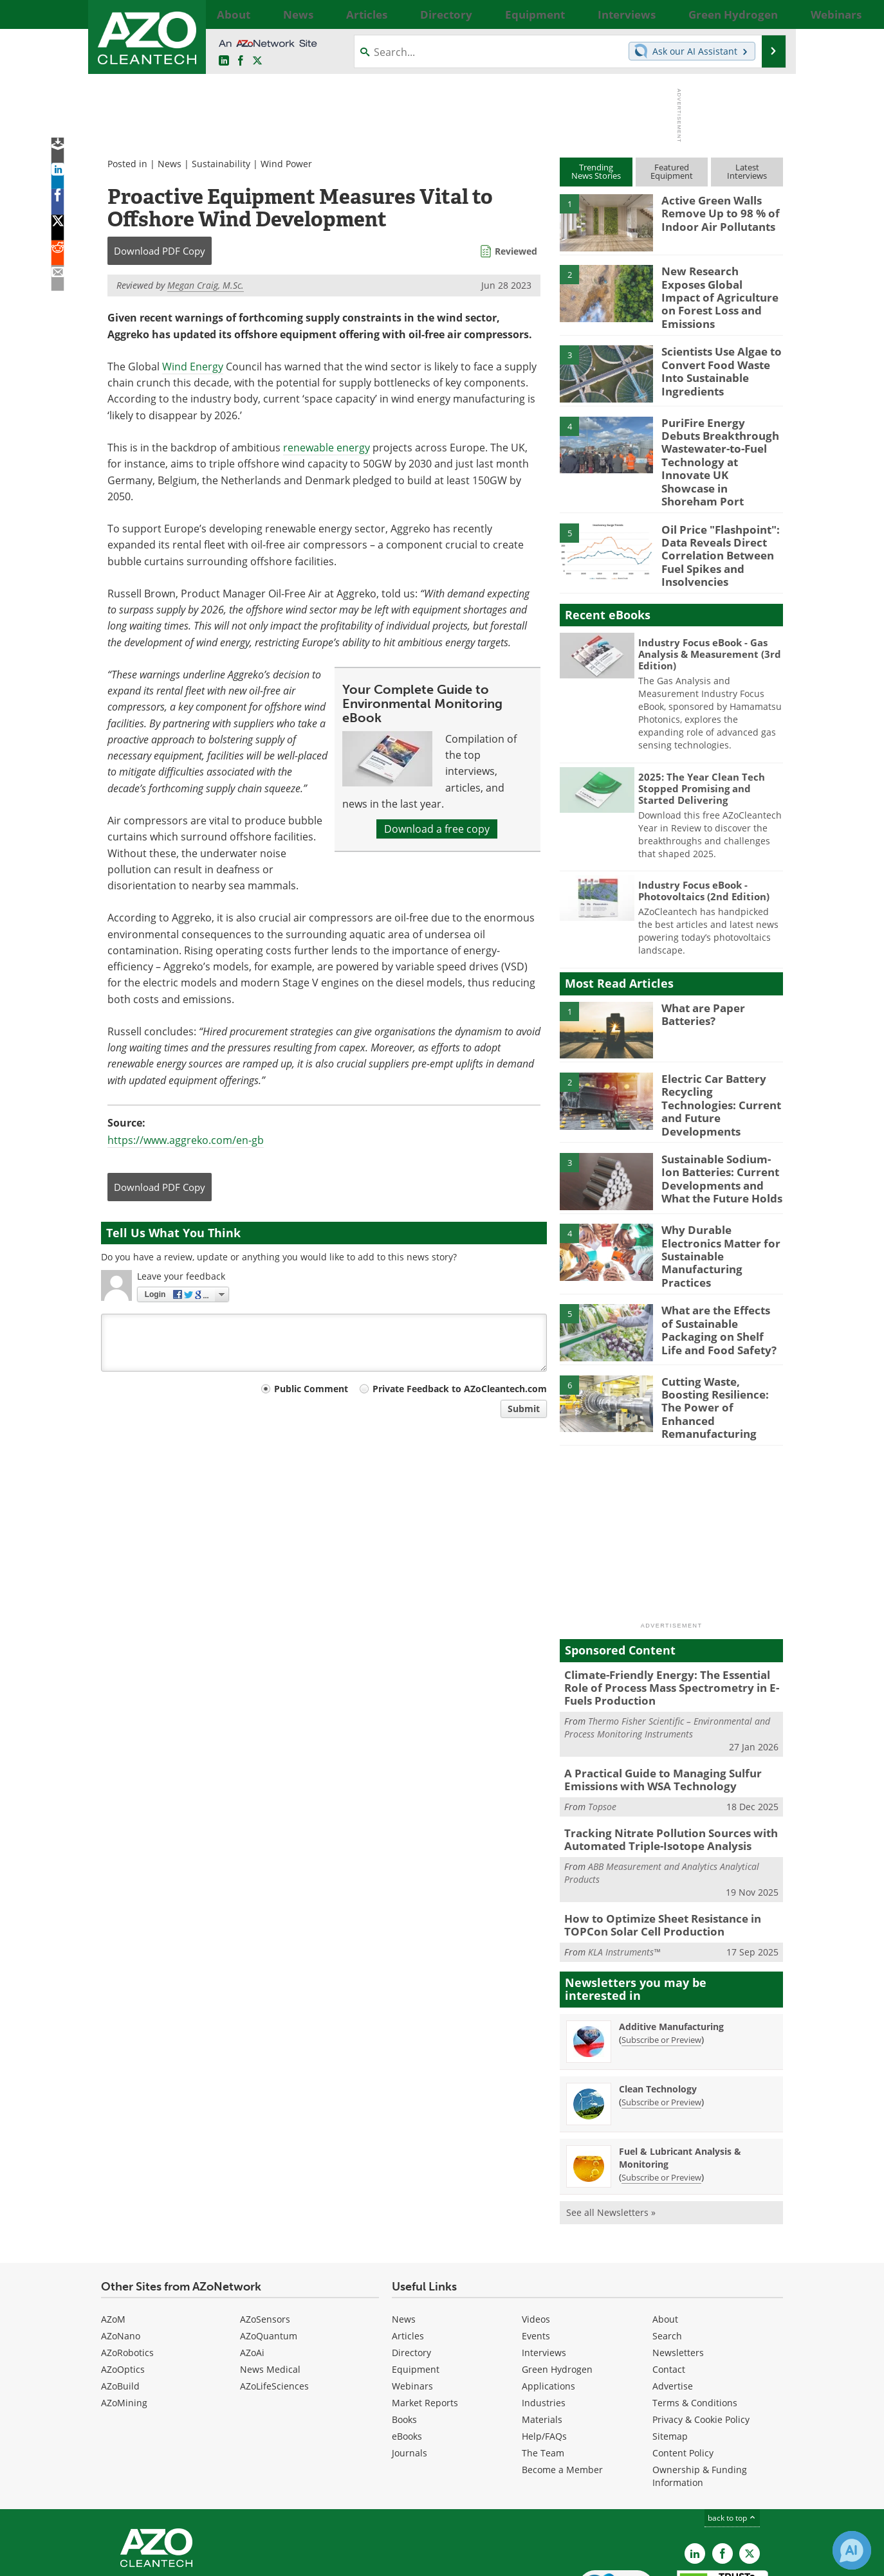 The width and height of the screenshot is (884, 2576). What do you see at coordinates (624, 1870) in the screenshot?
I see `KLA Instruments™` at bounding box center [624, 1870].